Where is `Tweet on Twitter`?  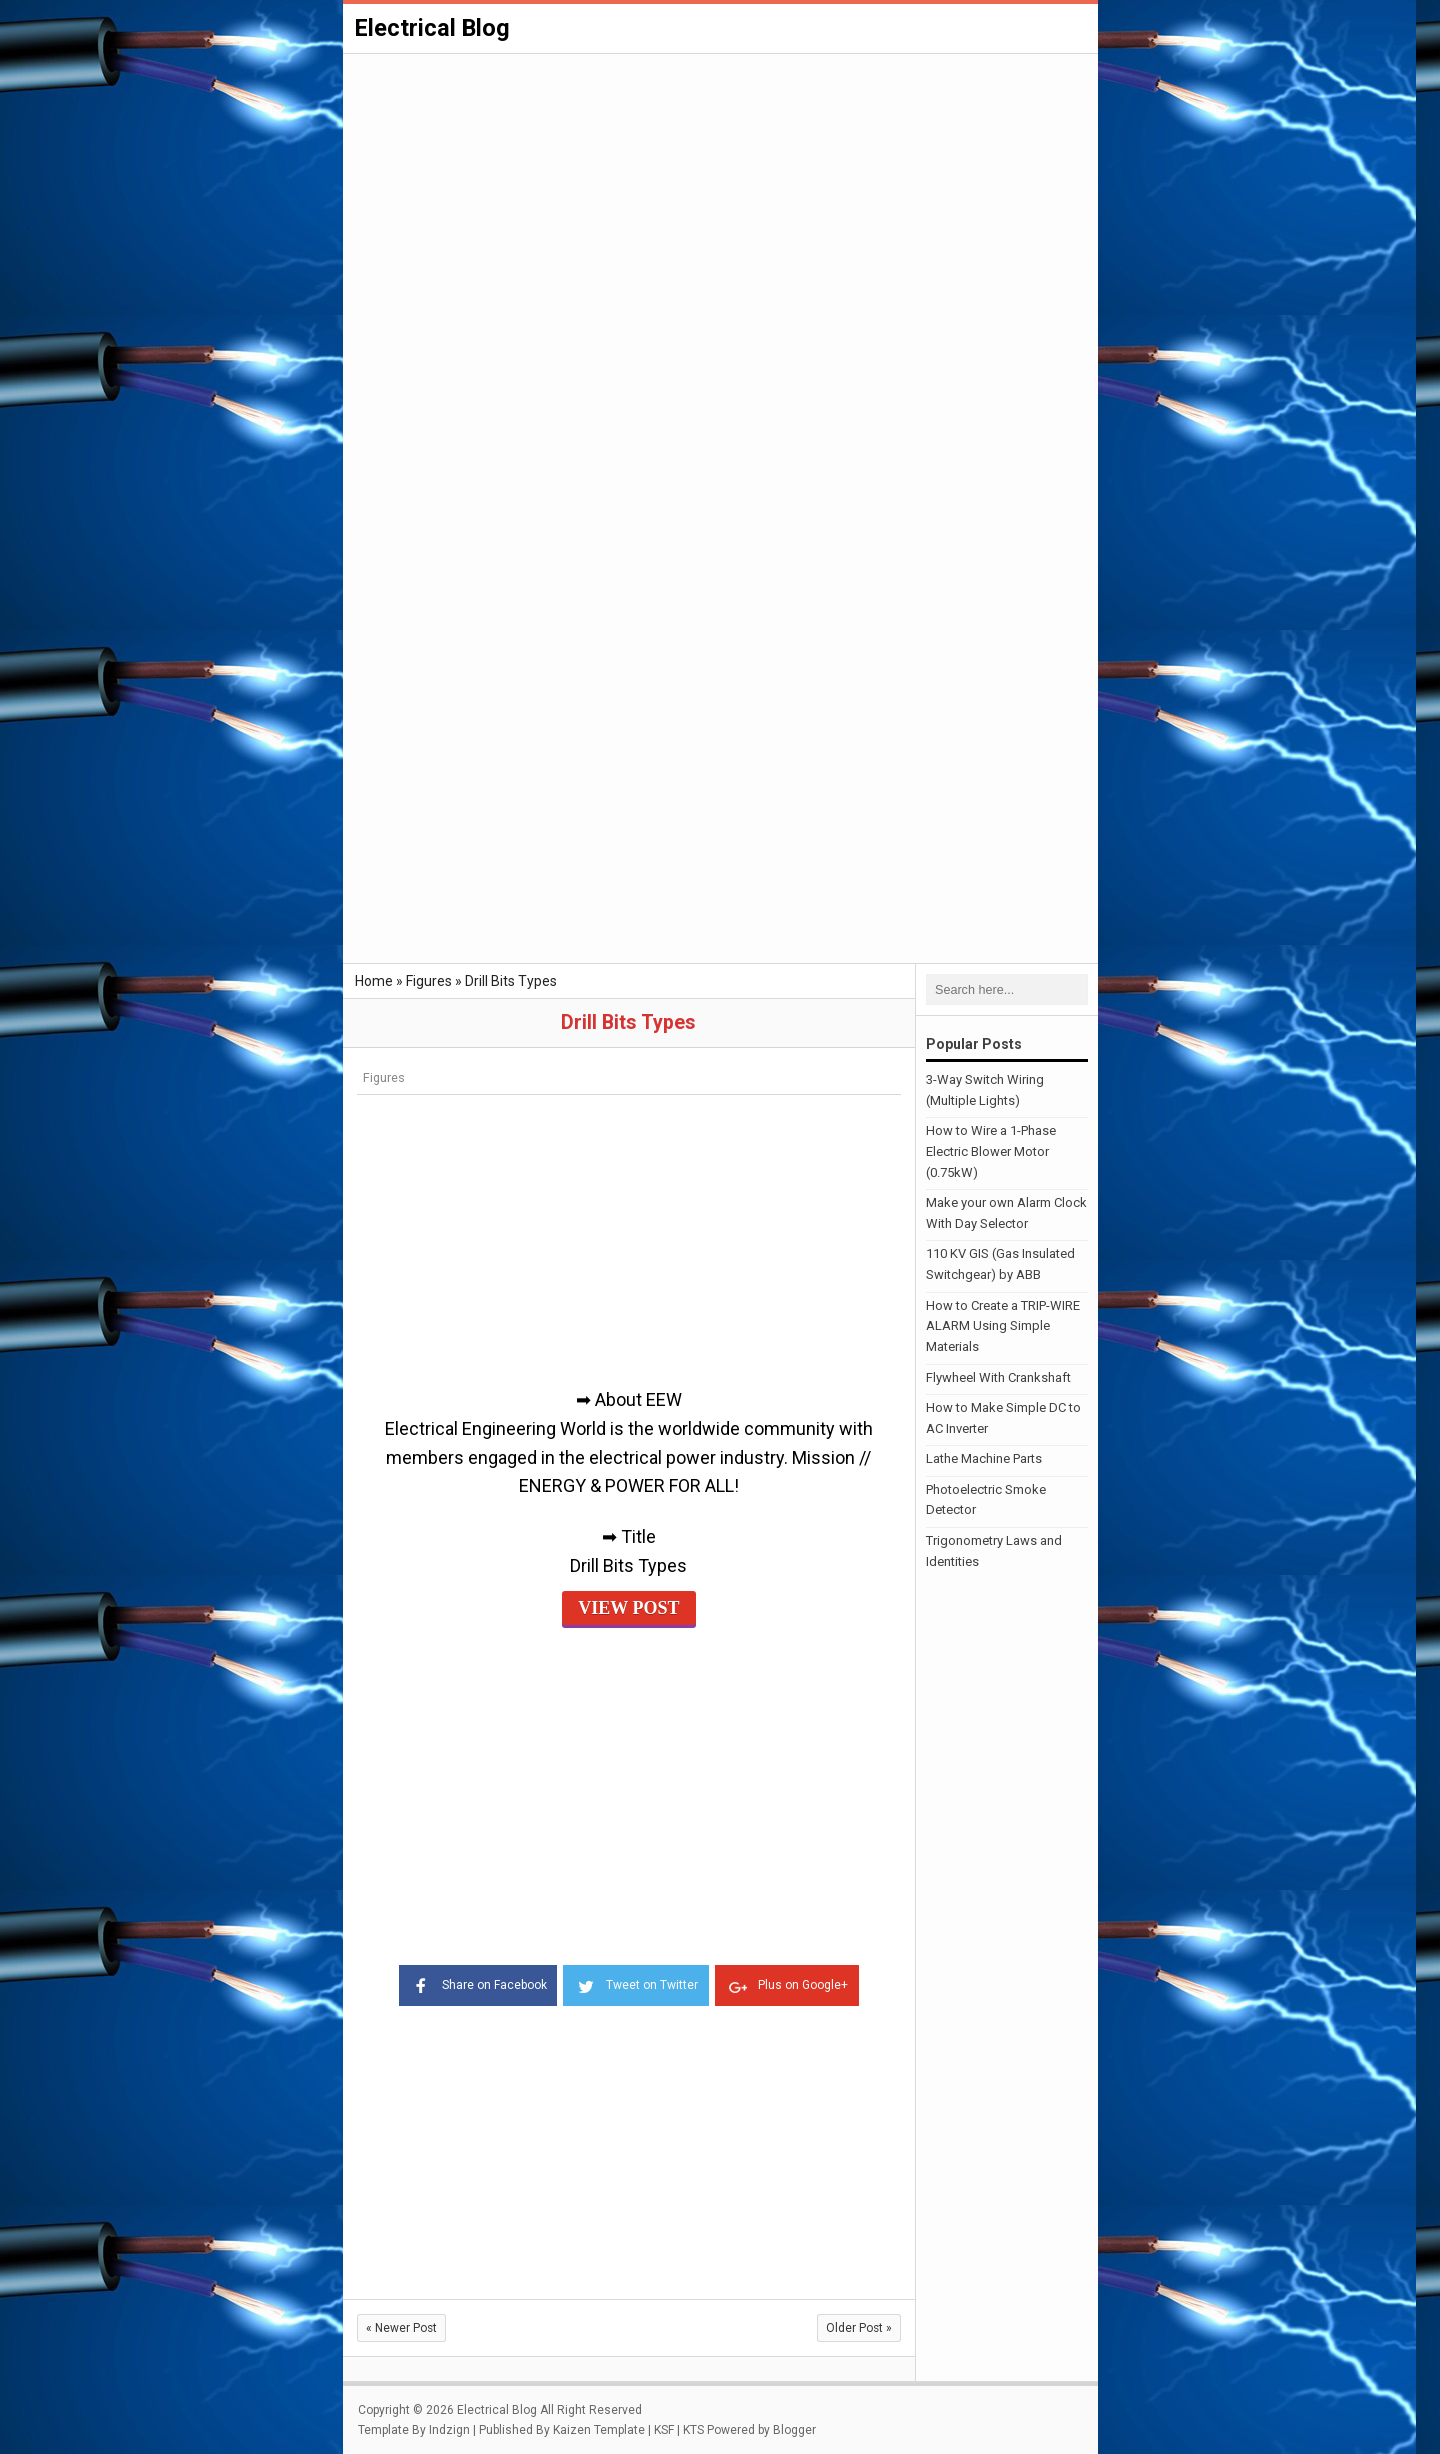 Tweet on Twitter is located at coordinates (636, 1983).